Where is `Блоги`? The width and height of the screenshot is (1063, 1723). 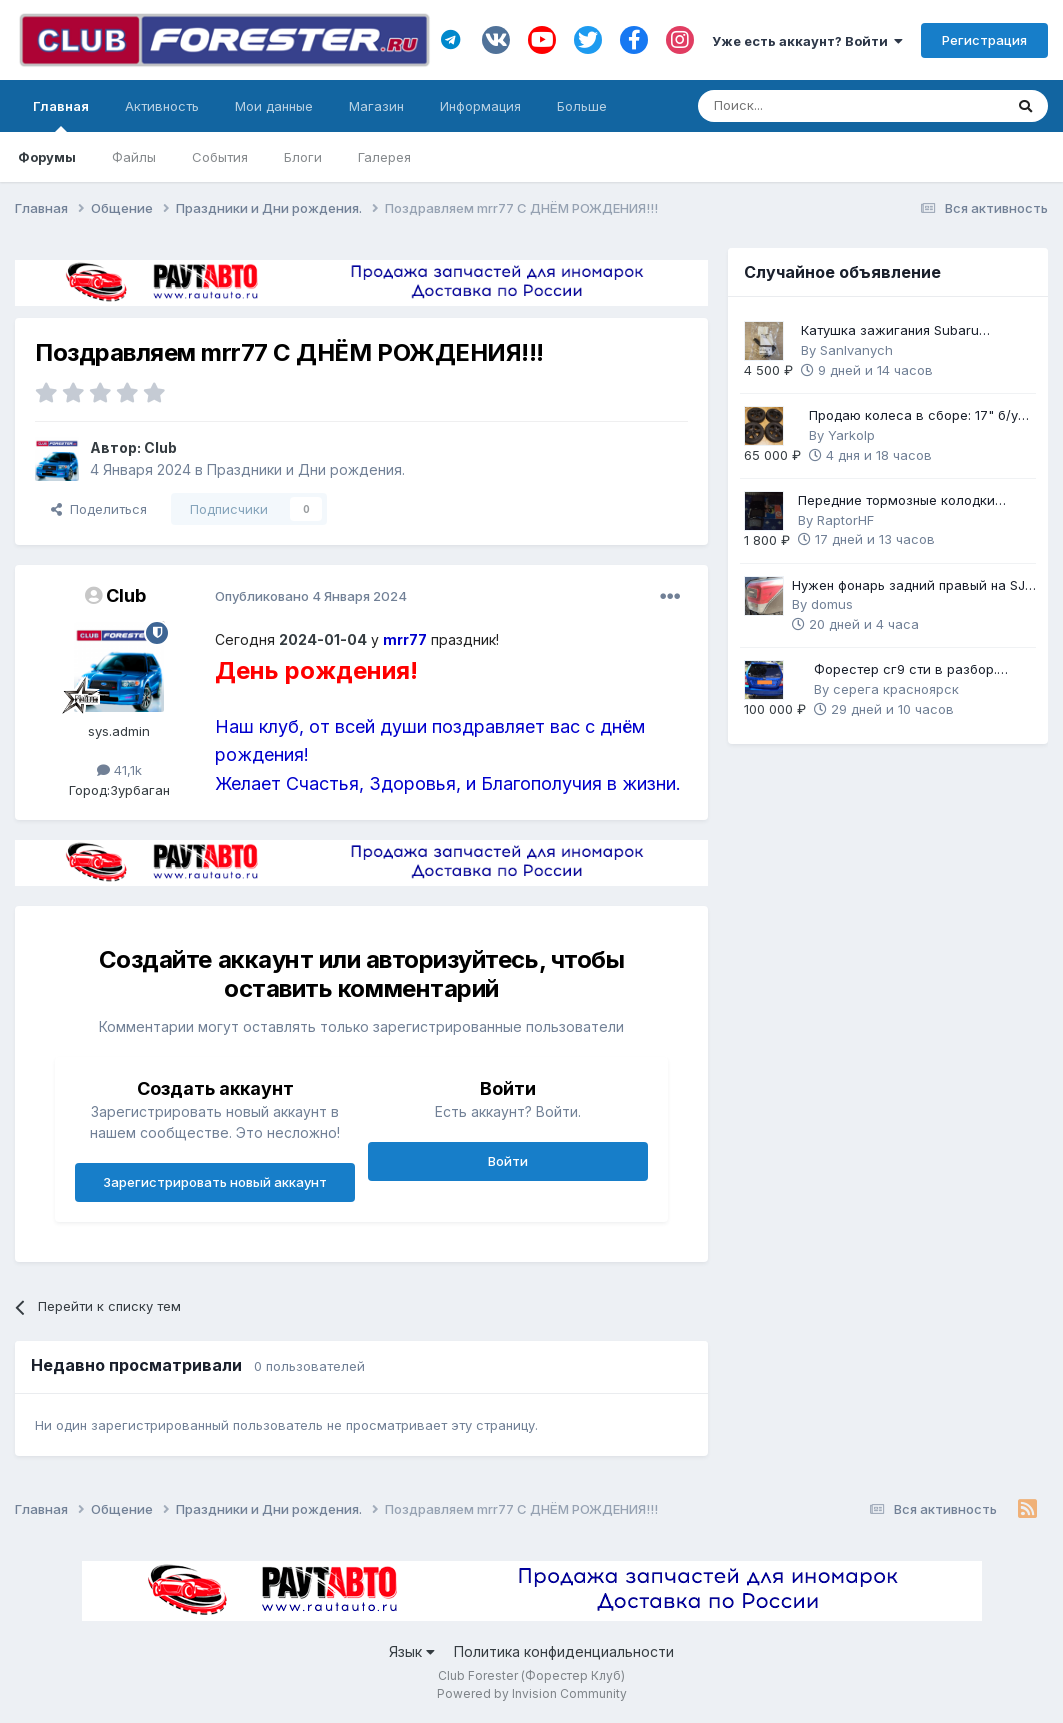 Блоги is located at coordinates (303, 157).